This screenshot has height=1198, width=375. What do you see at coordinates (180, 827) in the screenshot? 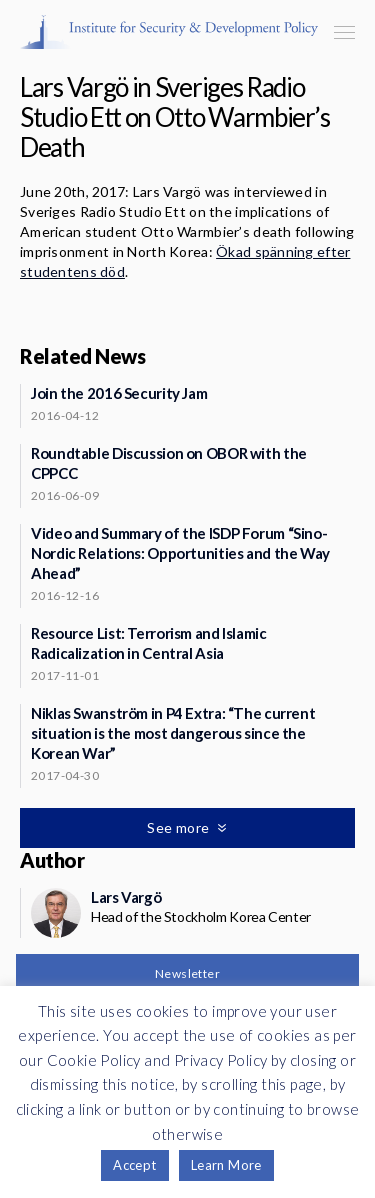
I see `See more` at bounding box center [180, 827].